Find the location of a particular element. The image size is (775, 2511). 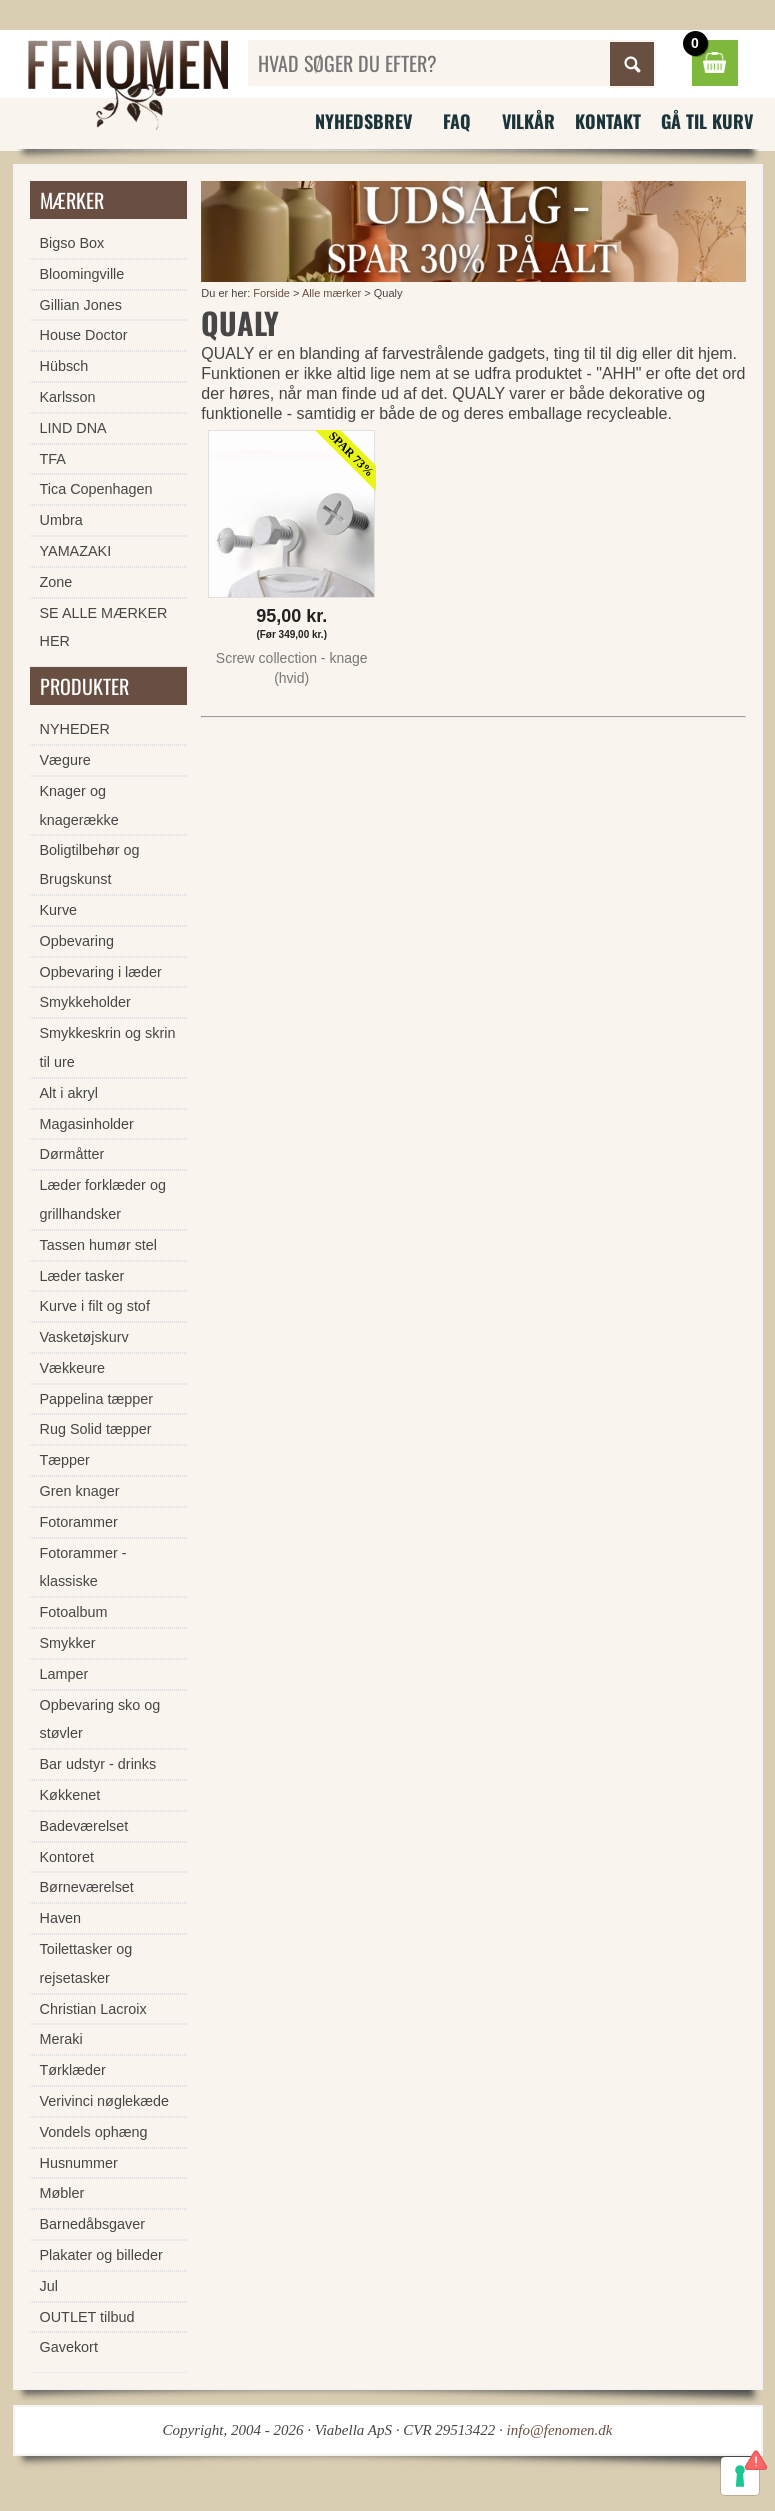

Fotorammer - klassiske is located at coordinates (83, 1567).